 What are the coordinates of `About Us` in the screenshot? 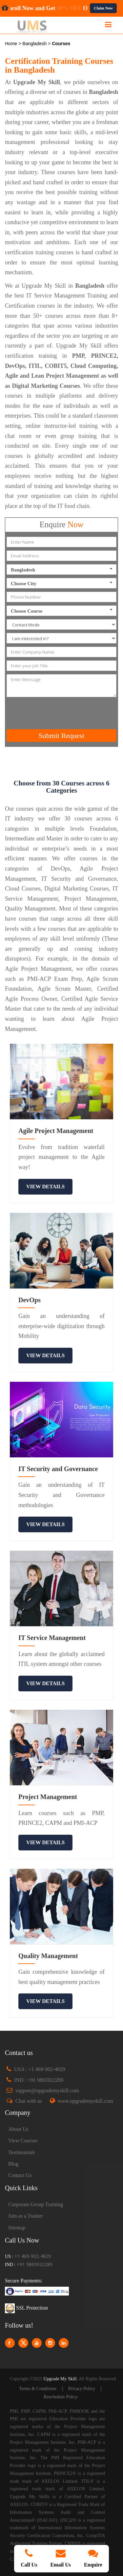 It's located at (18, 2129).